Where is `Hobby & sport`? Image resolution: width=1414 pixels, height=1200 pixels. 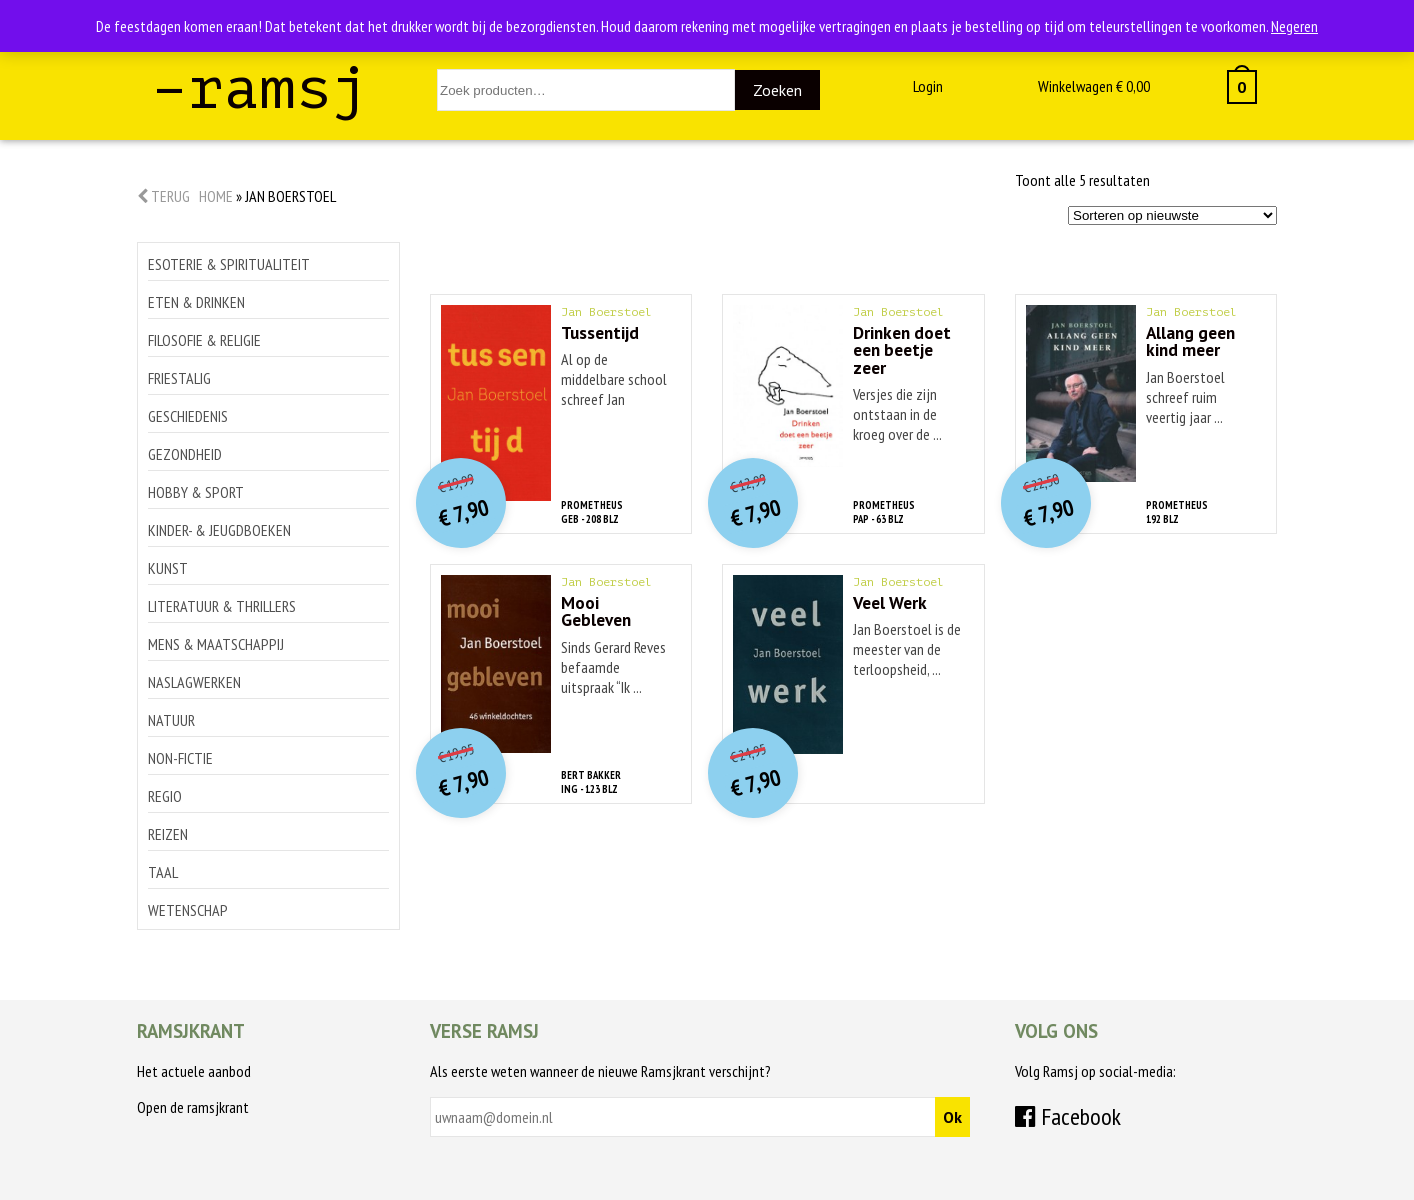 Hobby & sport is located at coordinates (196, 492).